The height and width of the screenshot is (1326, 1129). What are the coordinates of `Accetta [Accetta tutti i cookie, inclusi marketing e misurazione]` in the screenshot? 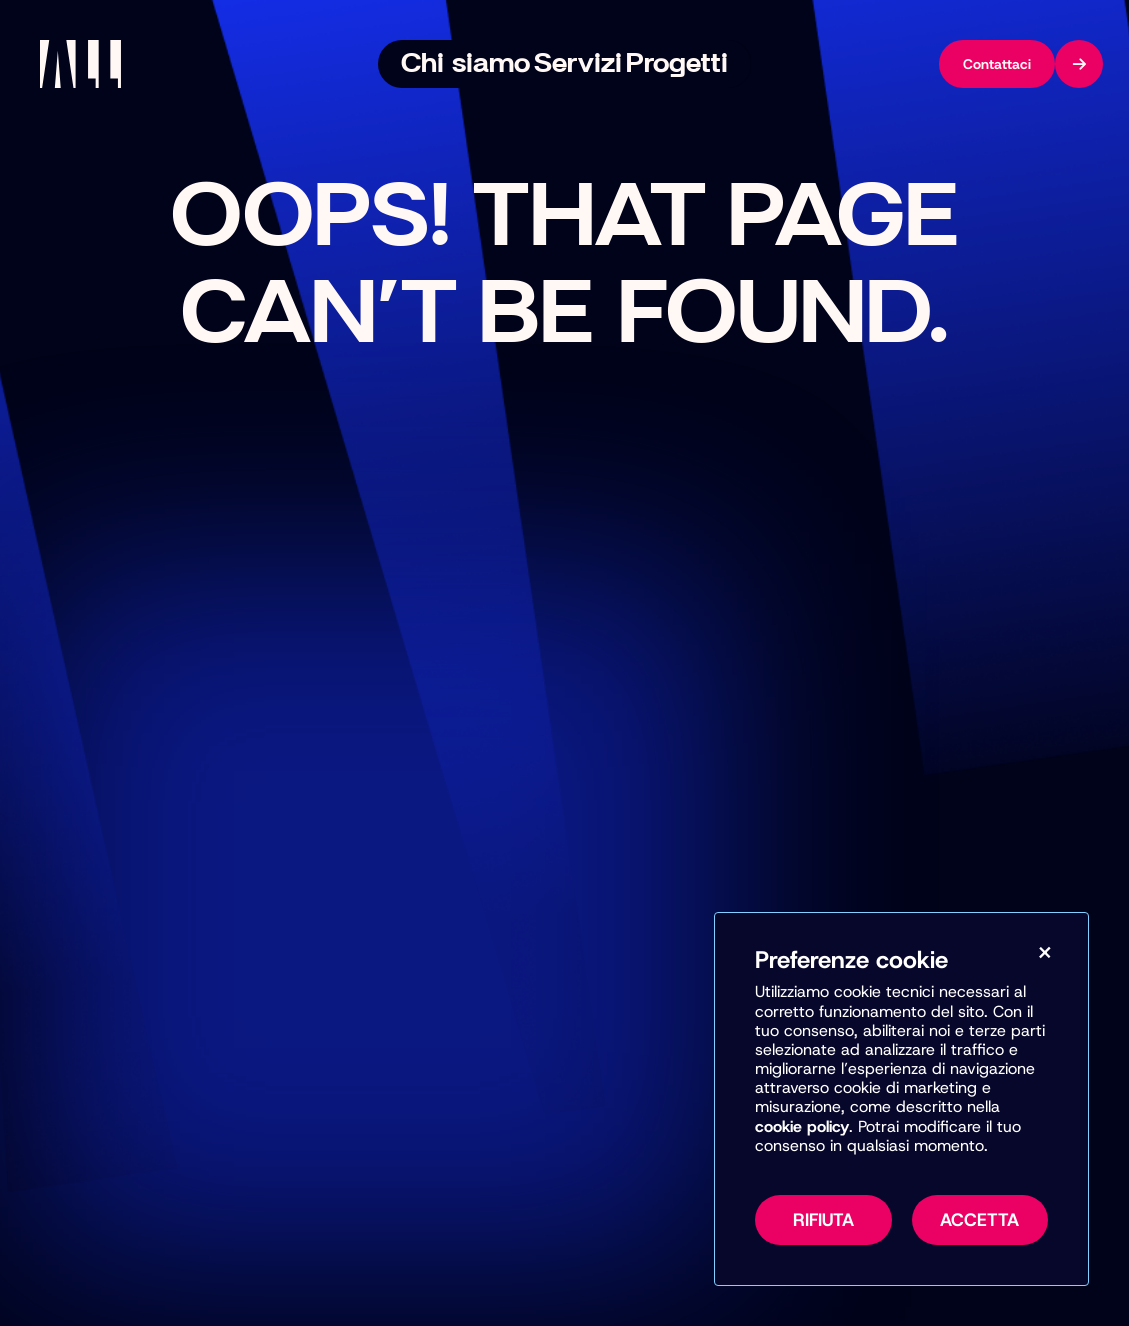 It's located at (979, 1223).